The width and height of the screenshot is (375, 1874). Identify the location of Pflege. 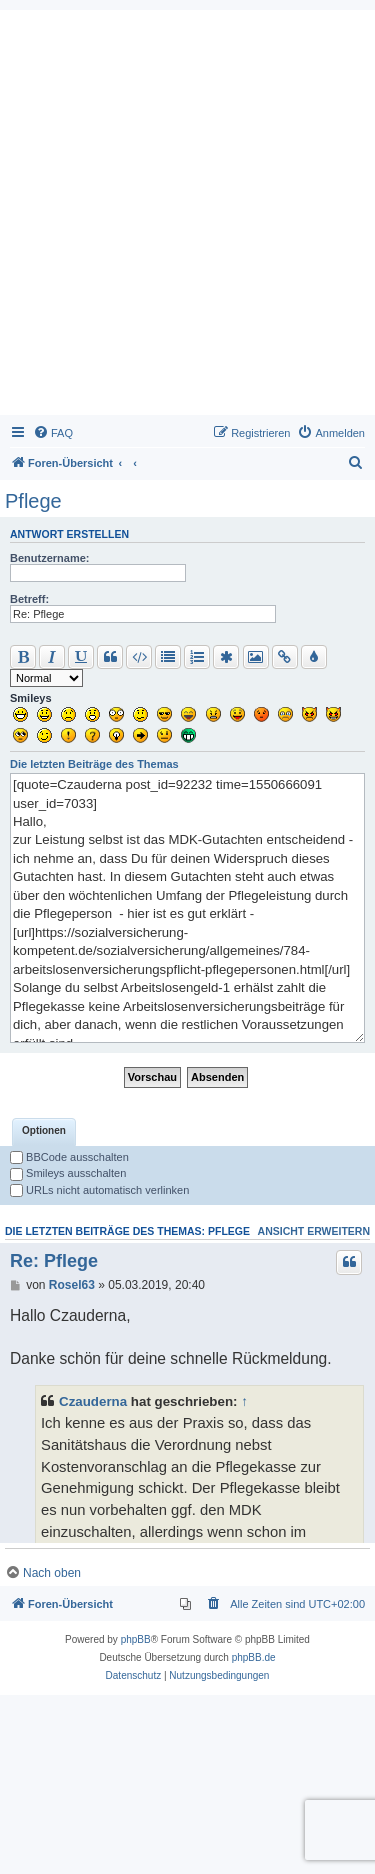
(33, 501).